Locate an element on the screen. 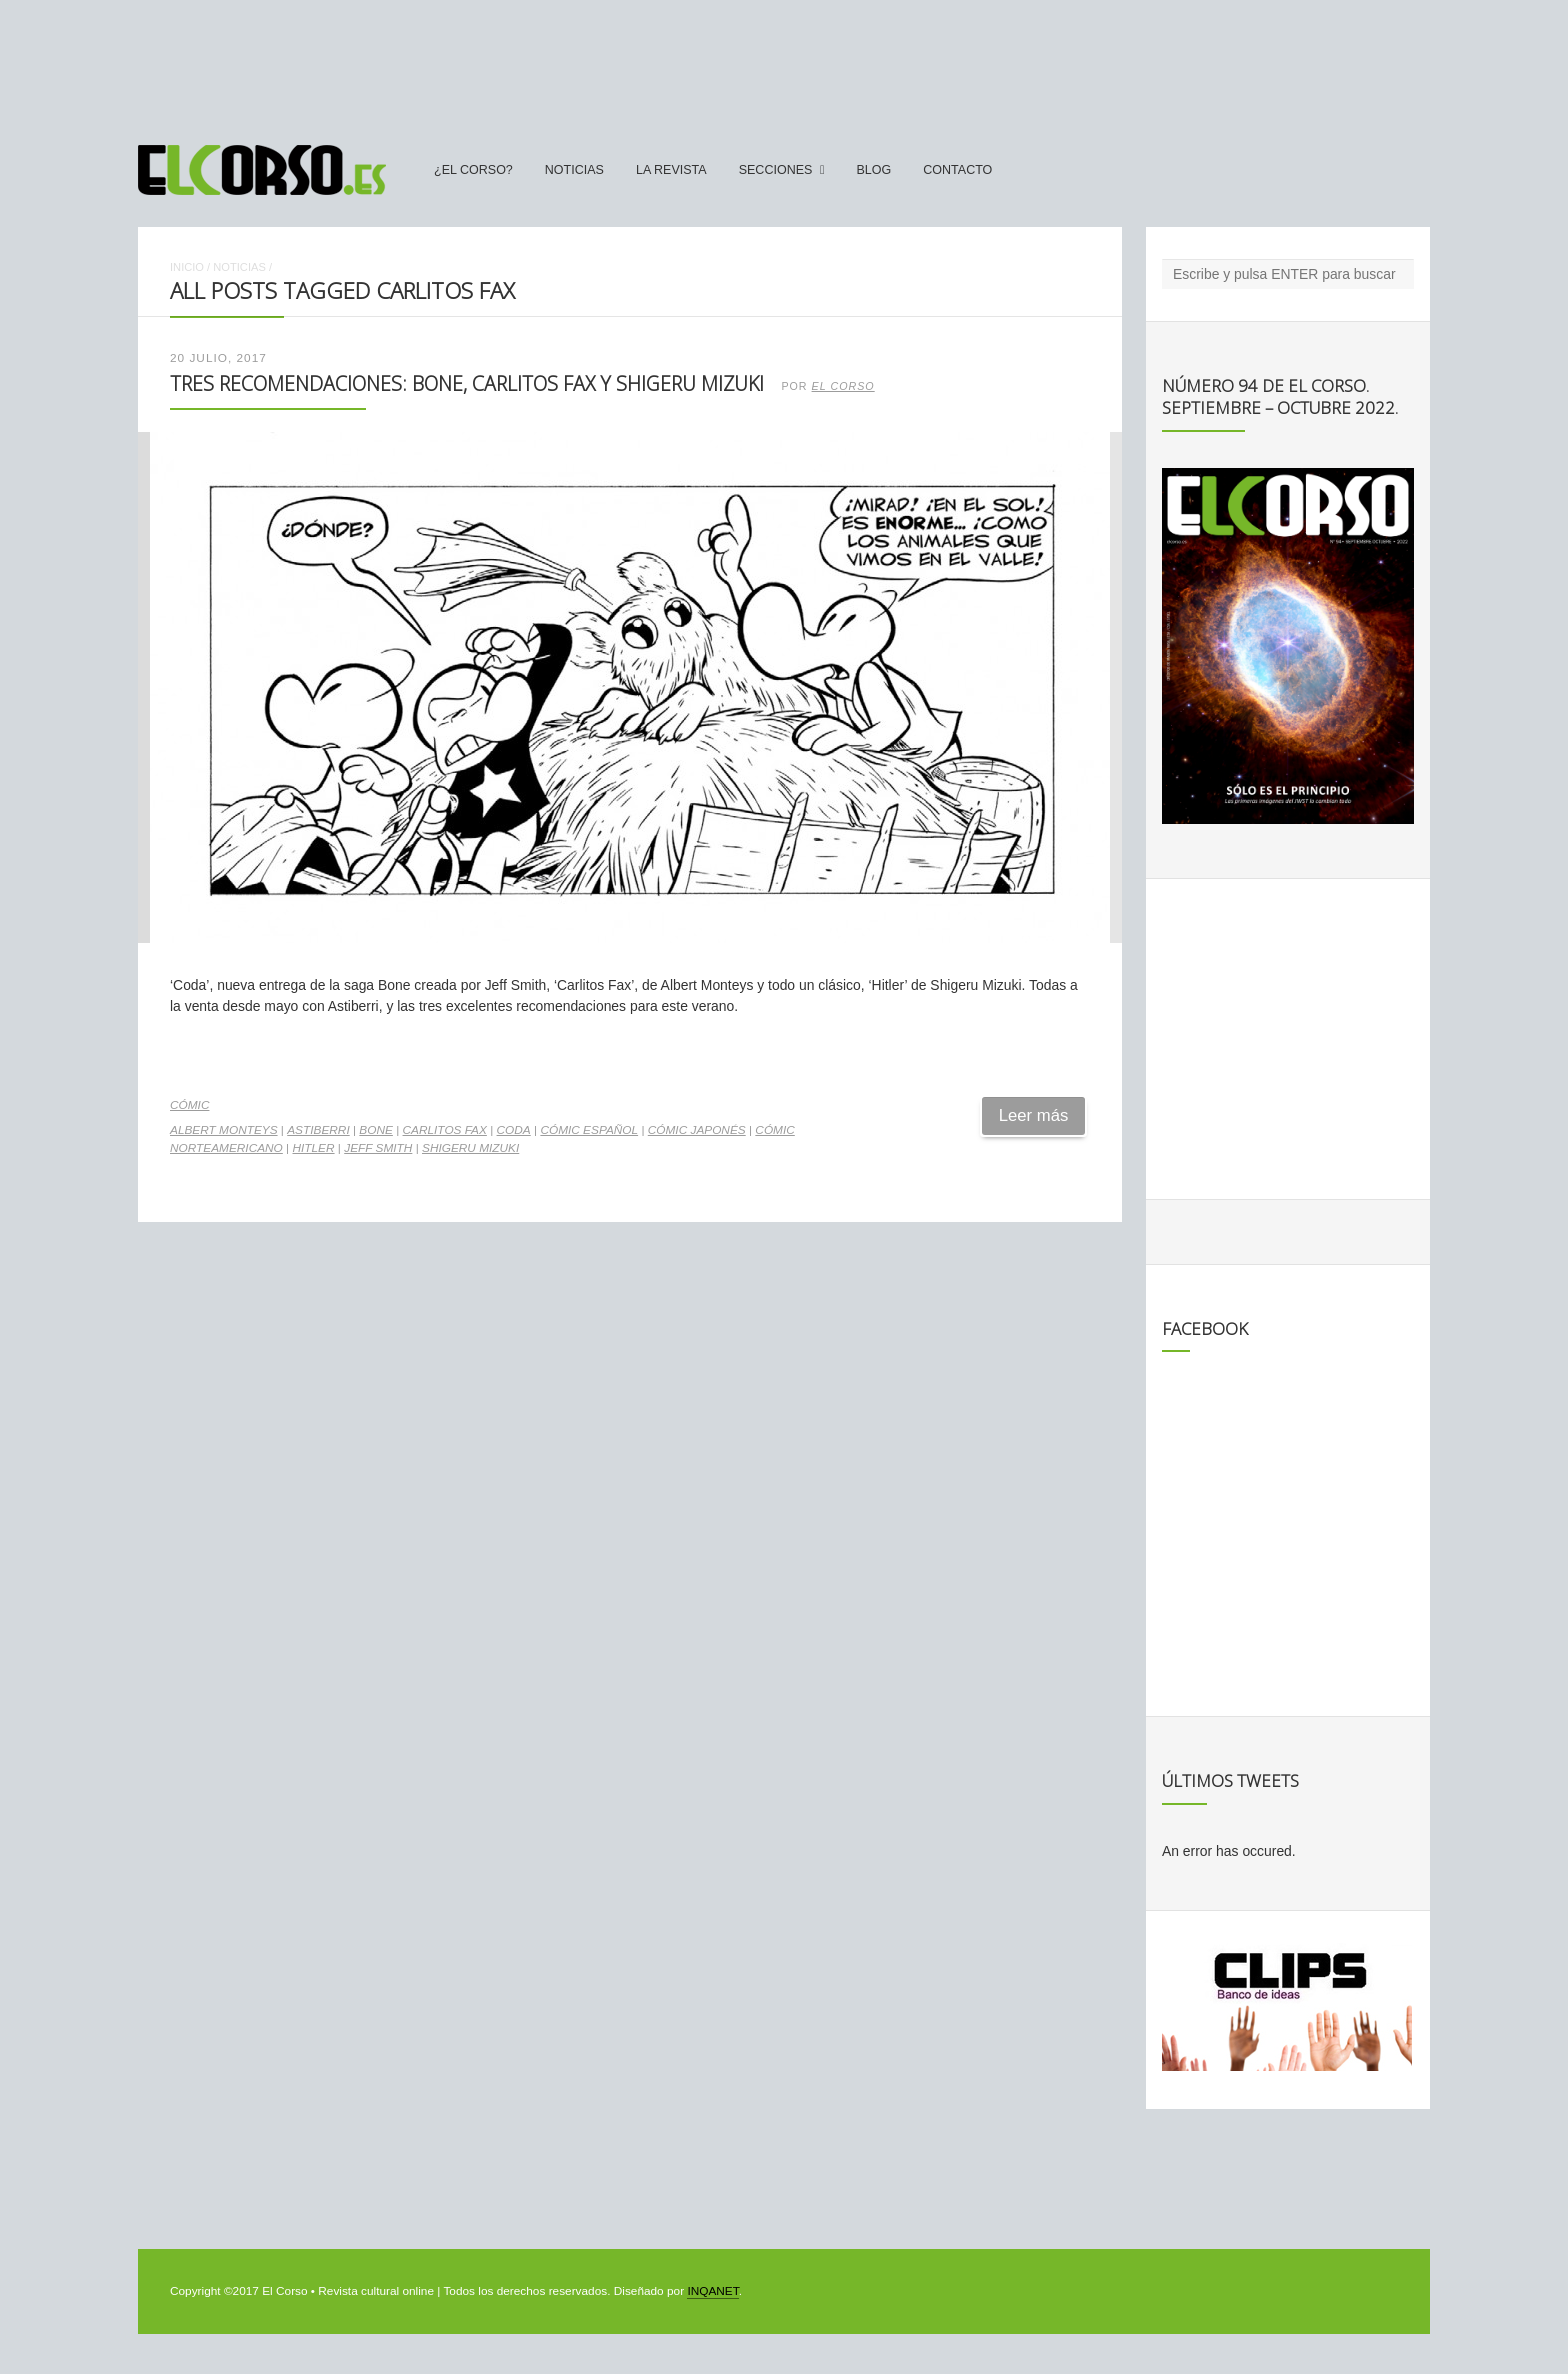 Image resolution: width=1568 pixels, height=2374 pixels. Noticias is located at coordinates (574, 170).